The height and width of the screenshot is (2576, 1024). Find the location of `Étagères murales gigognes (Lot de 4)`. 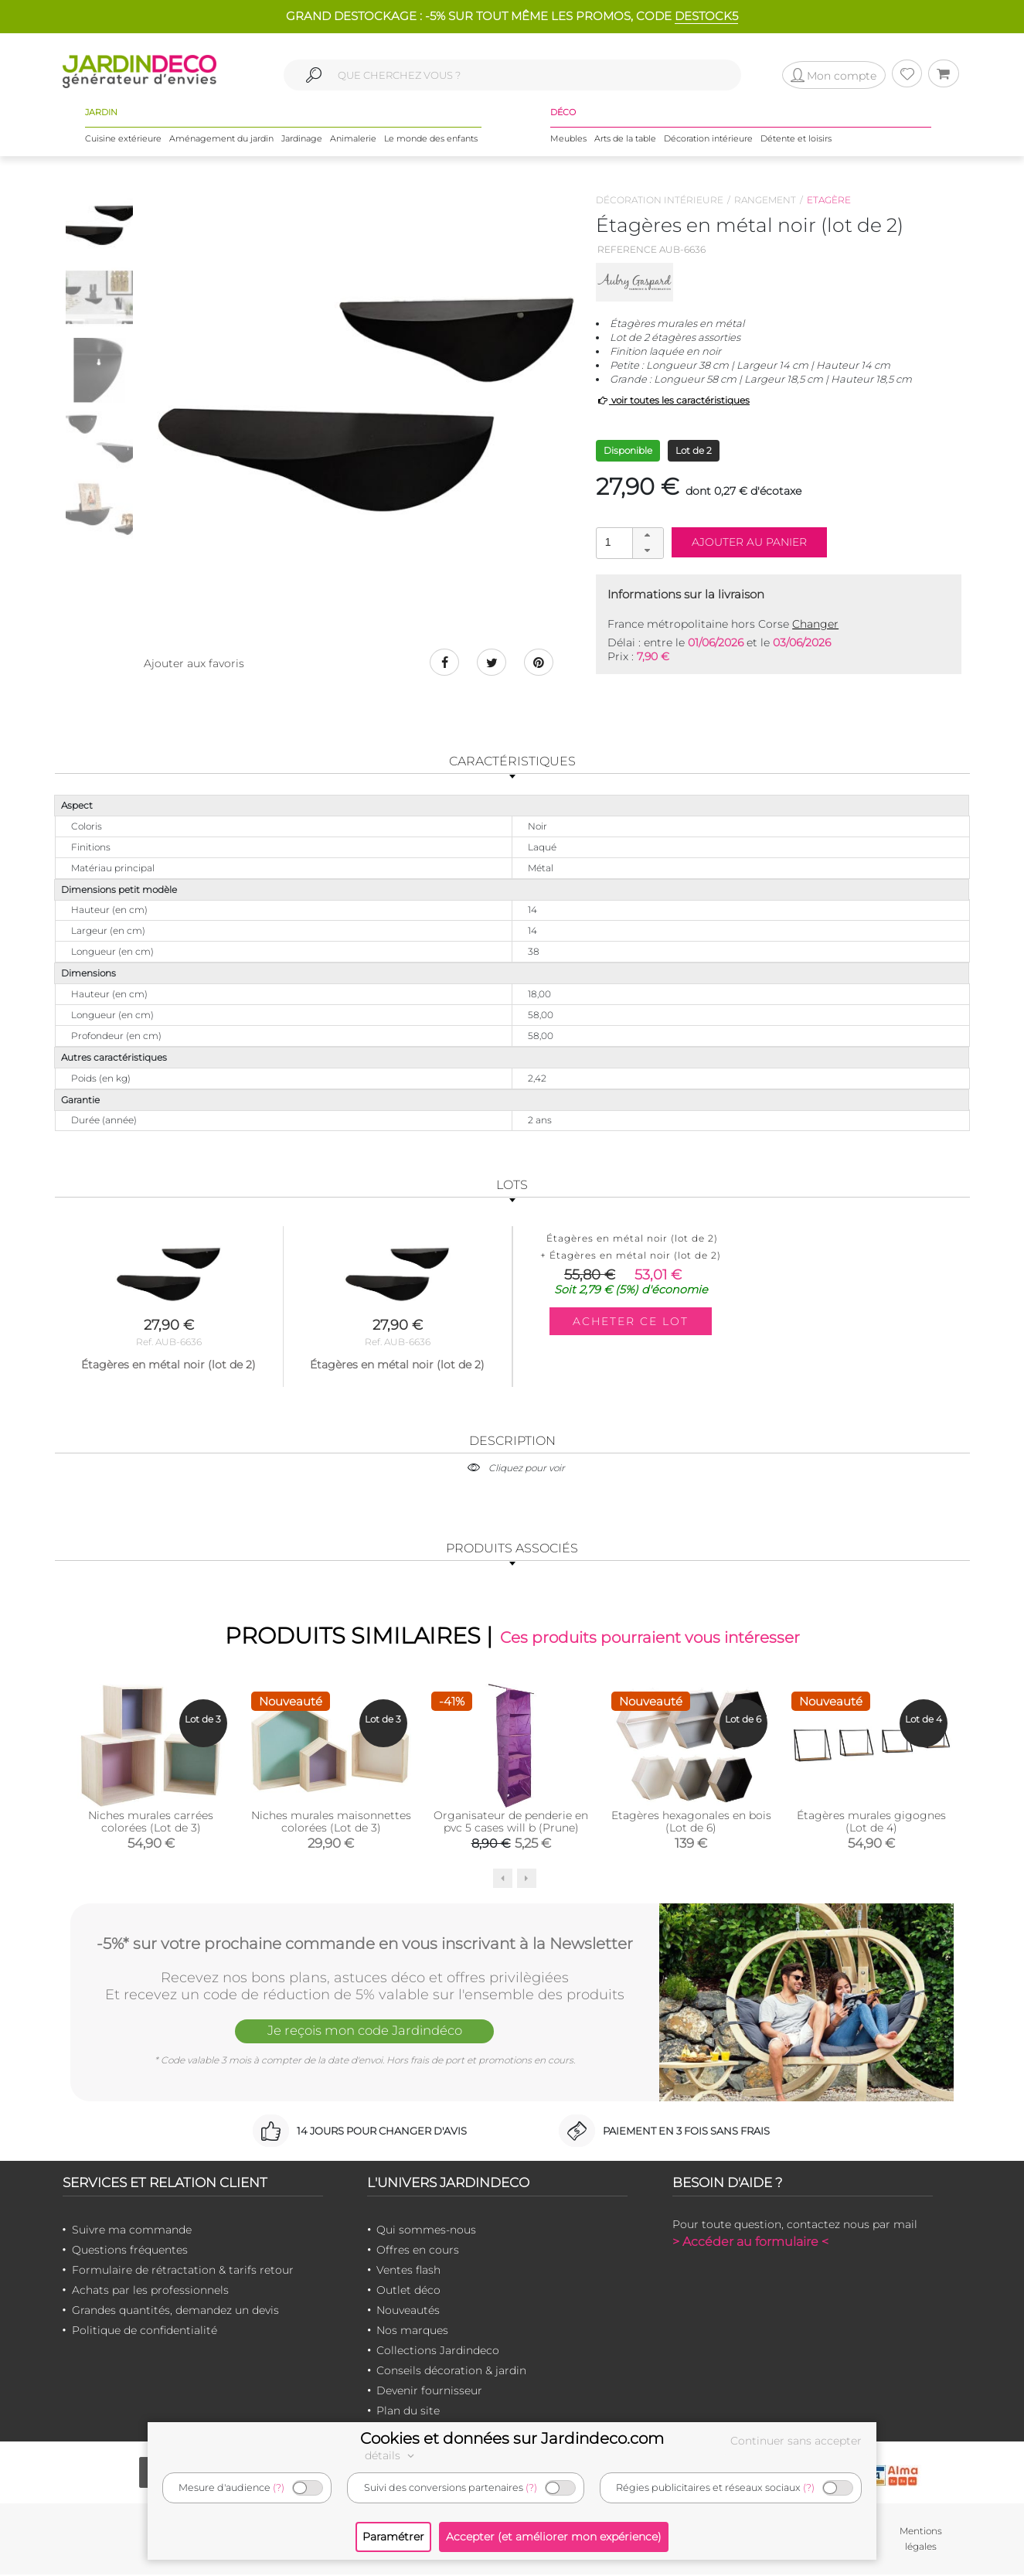

Étagères murales gigognes (Lot de 4) is located at coordinates (871, 1822).